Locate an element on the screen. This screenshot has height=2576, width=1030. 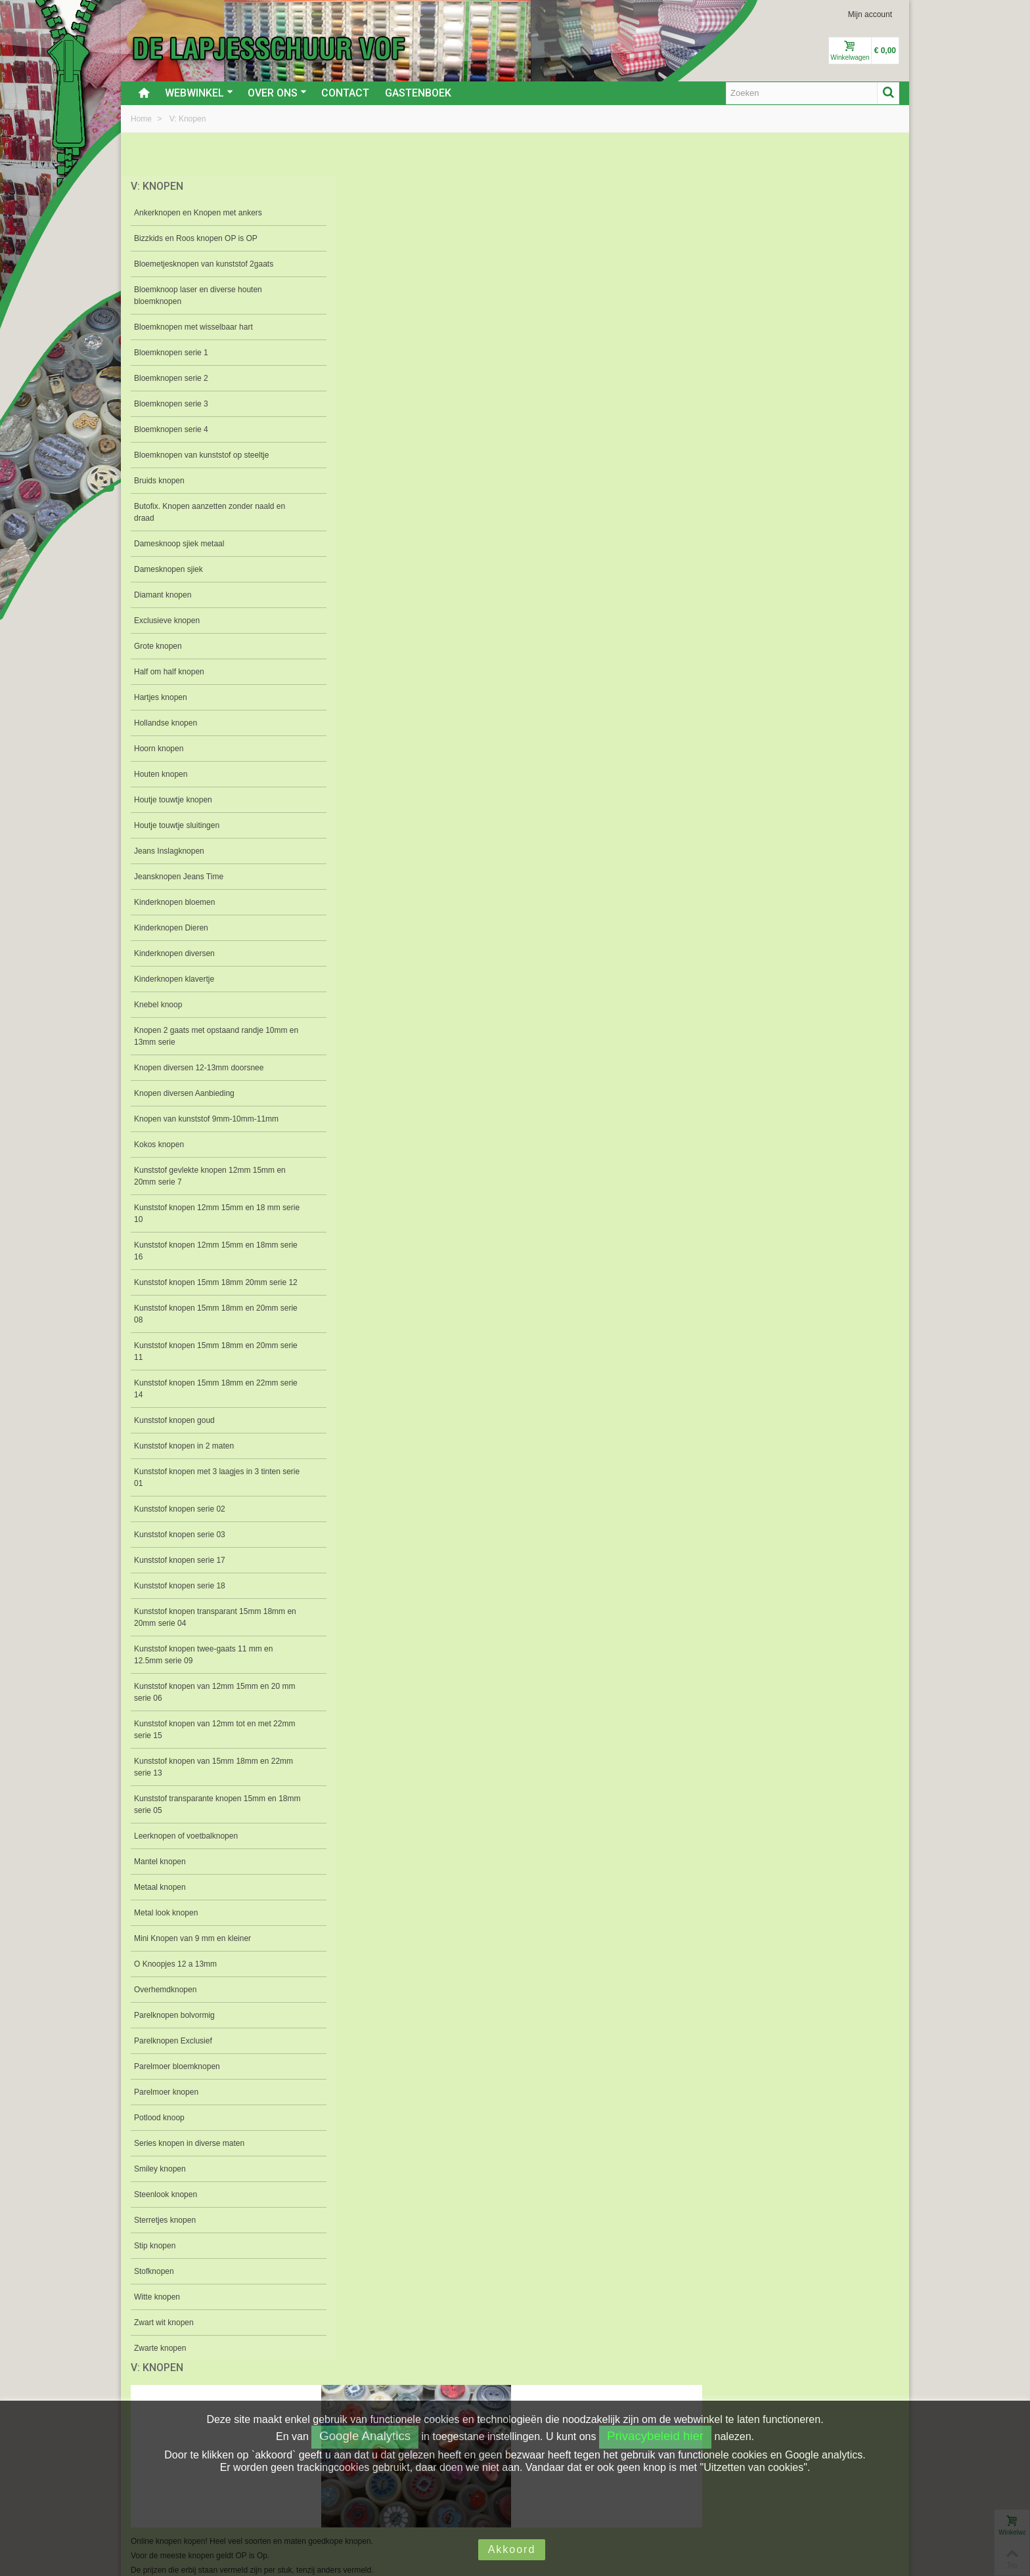
Zwarte knopen is located at coordinates (160, 2360).